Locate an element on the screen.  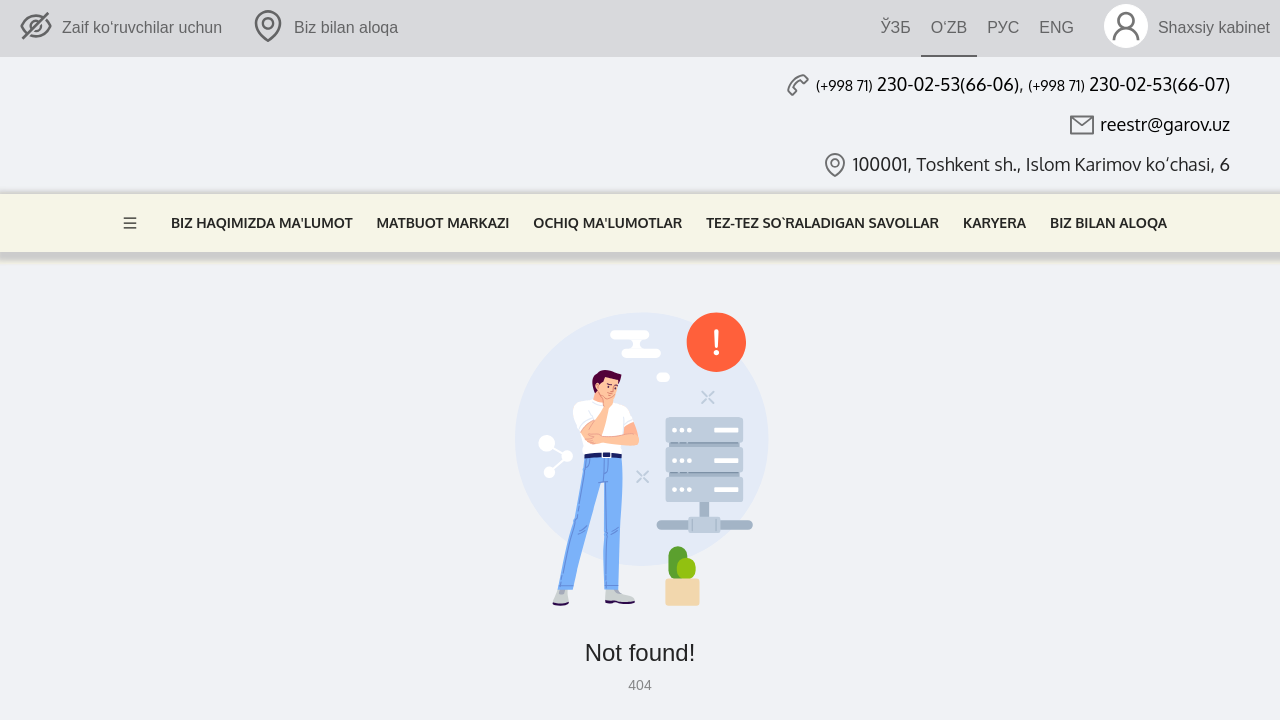
ENG is located at coordinates (1056, 27).